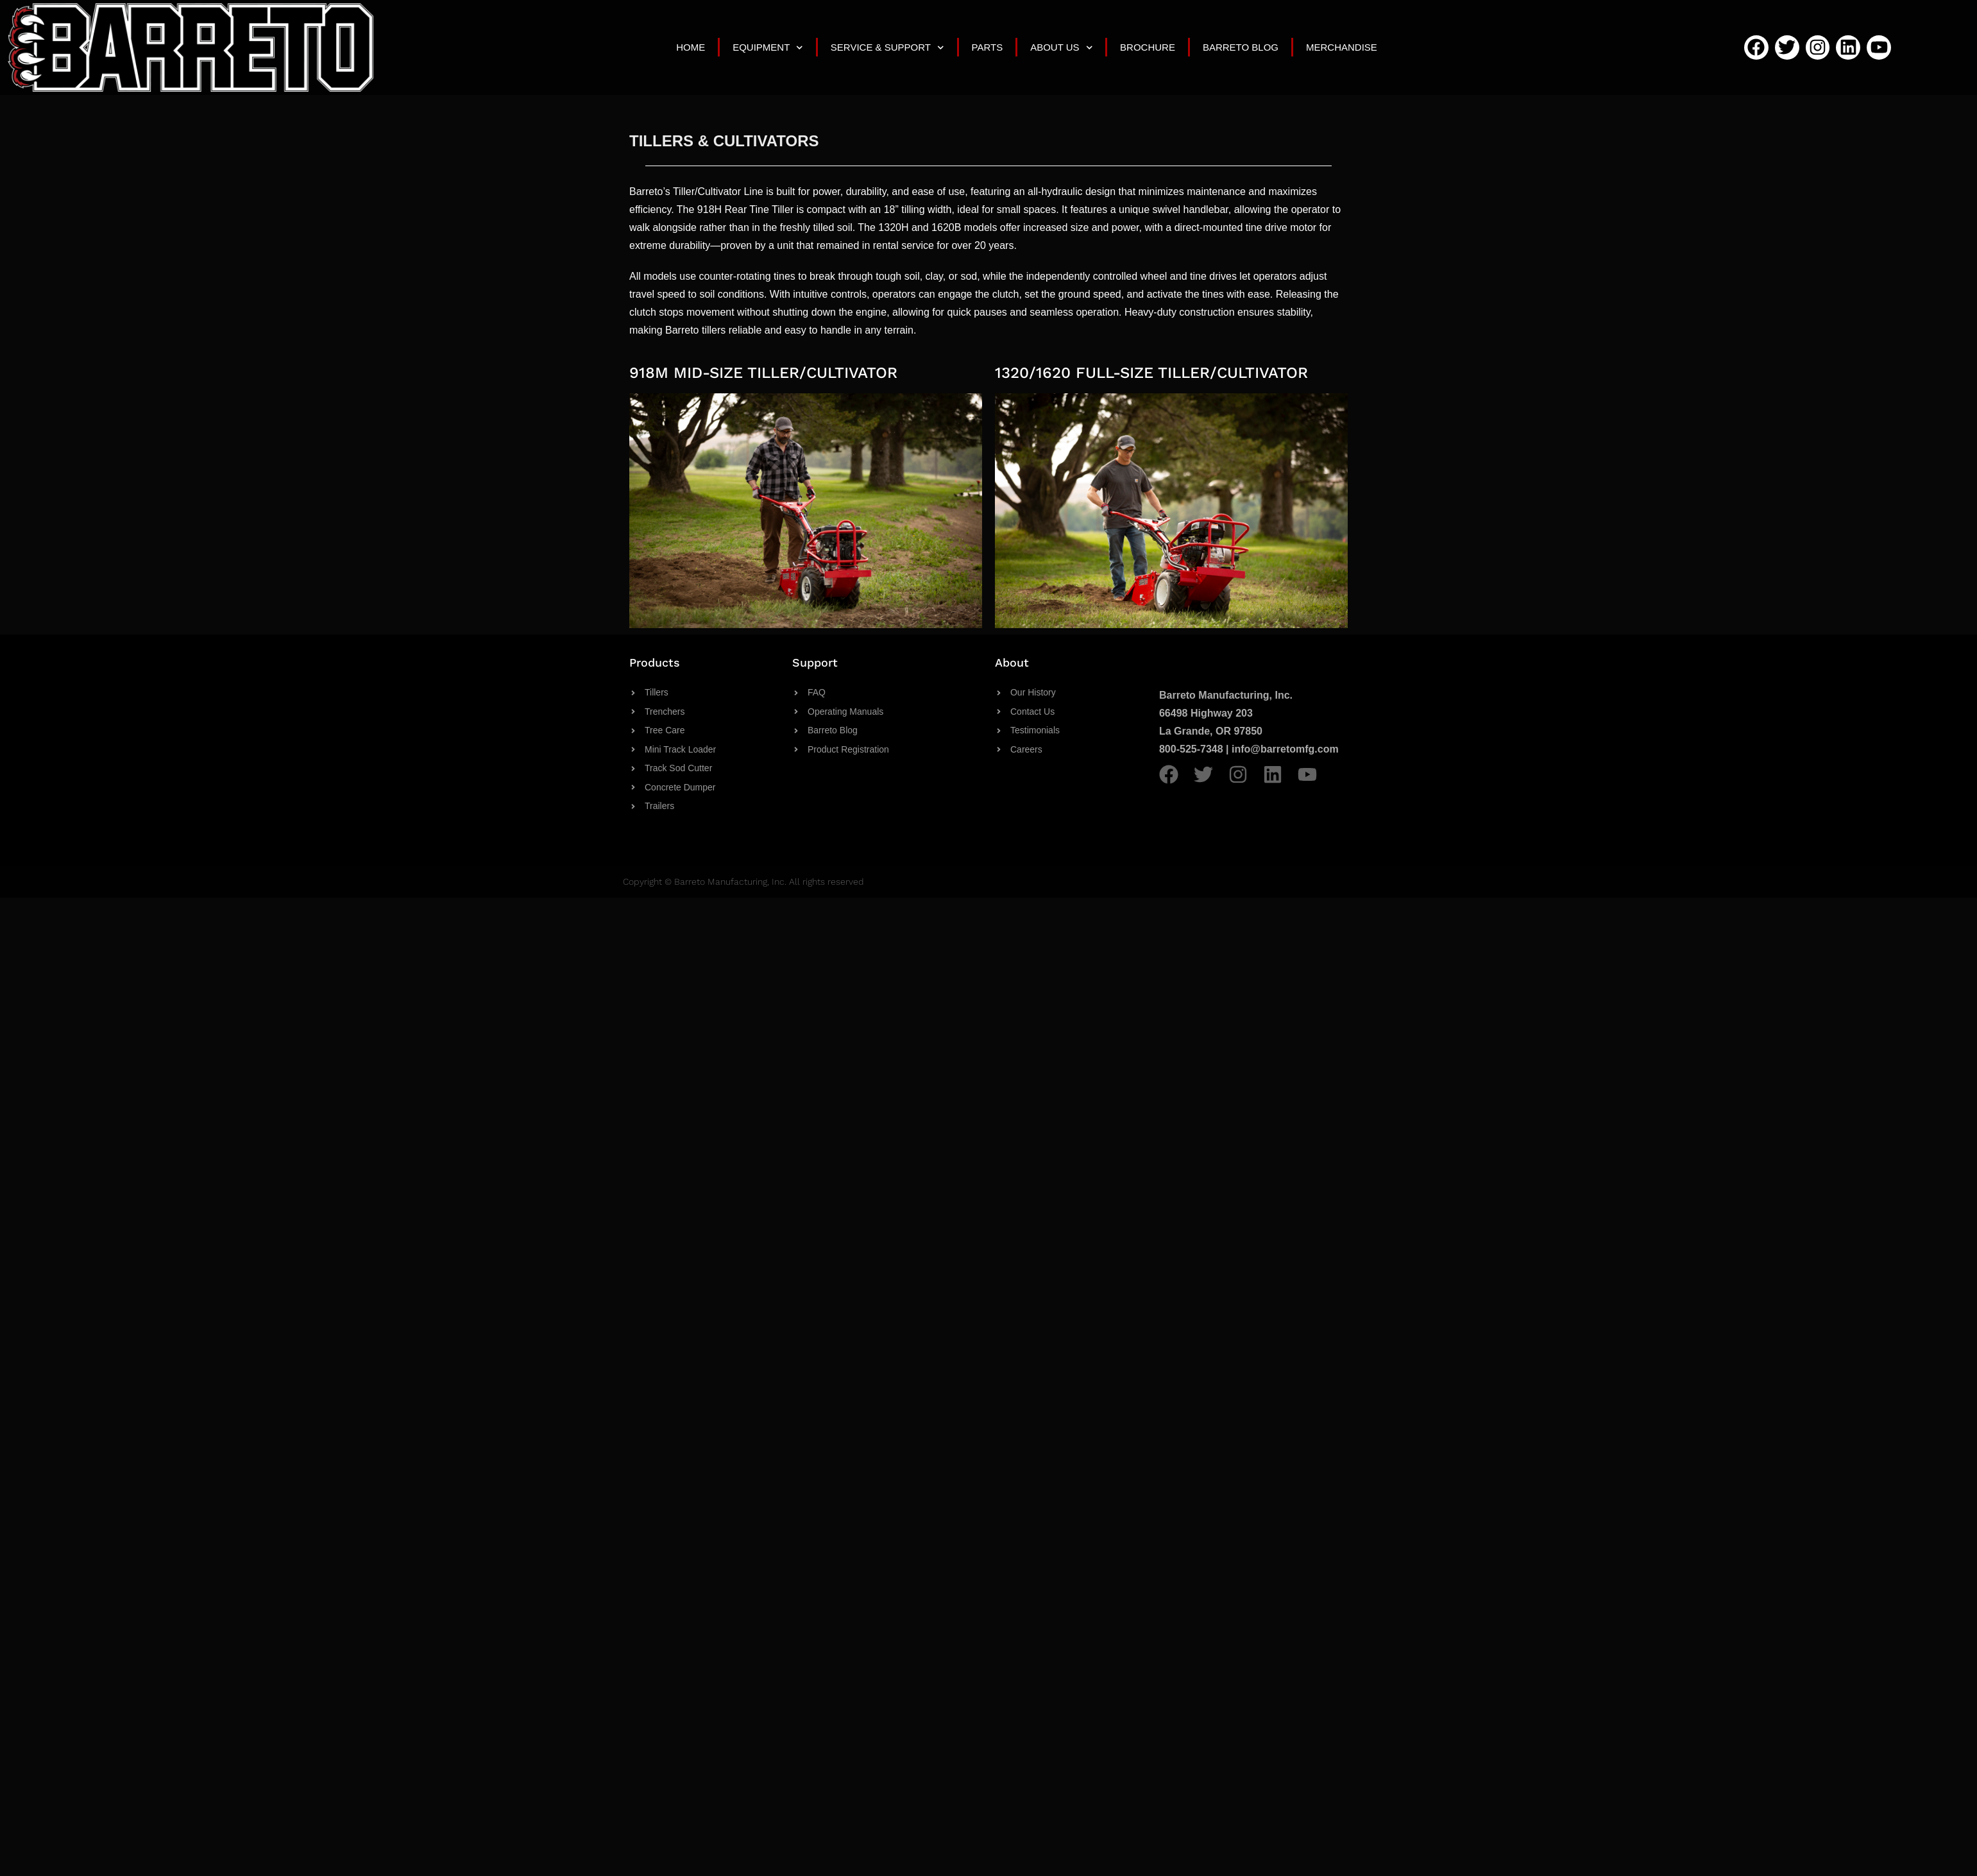 The width and height of the screenshot is (1977, 1876). What do you see at coordinates (690, 47) in the screenshot?
I see `Home` at bounding box center [690, 47].